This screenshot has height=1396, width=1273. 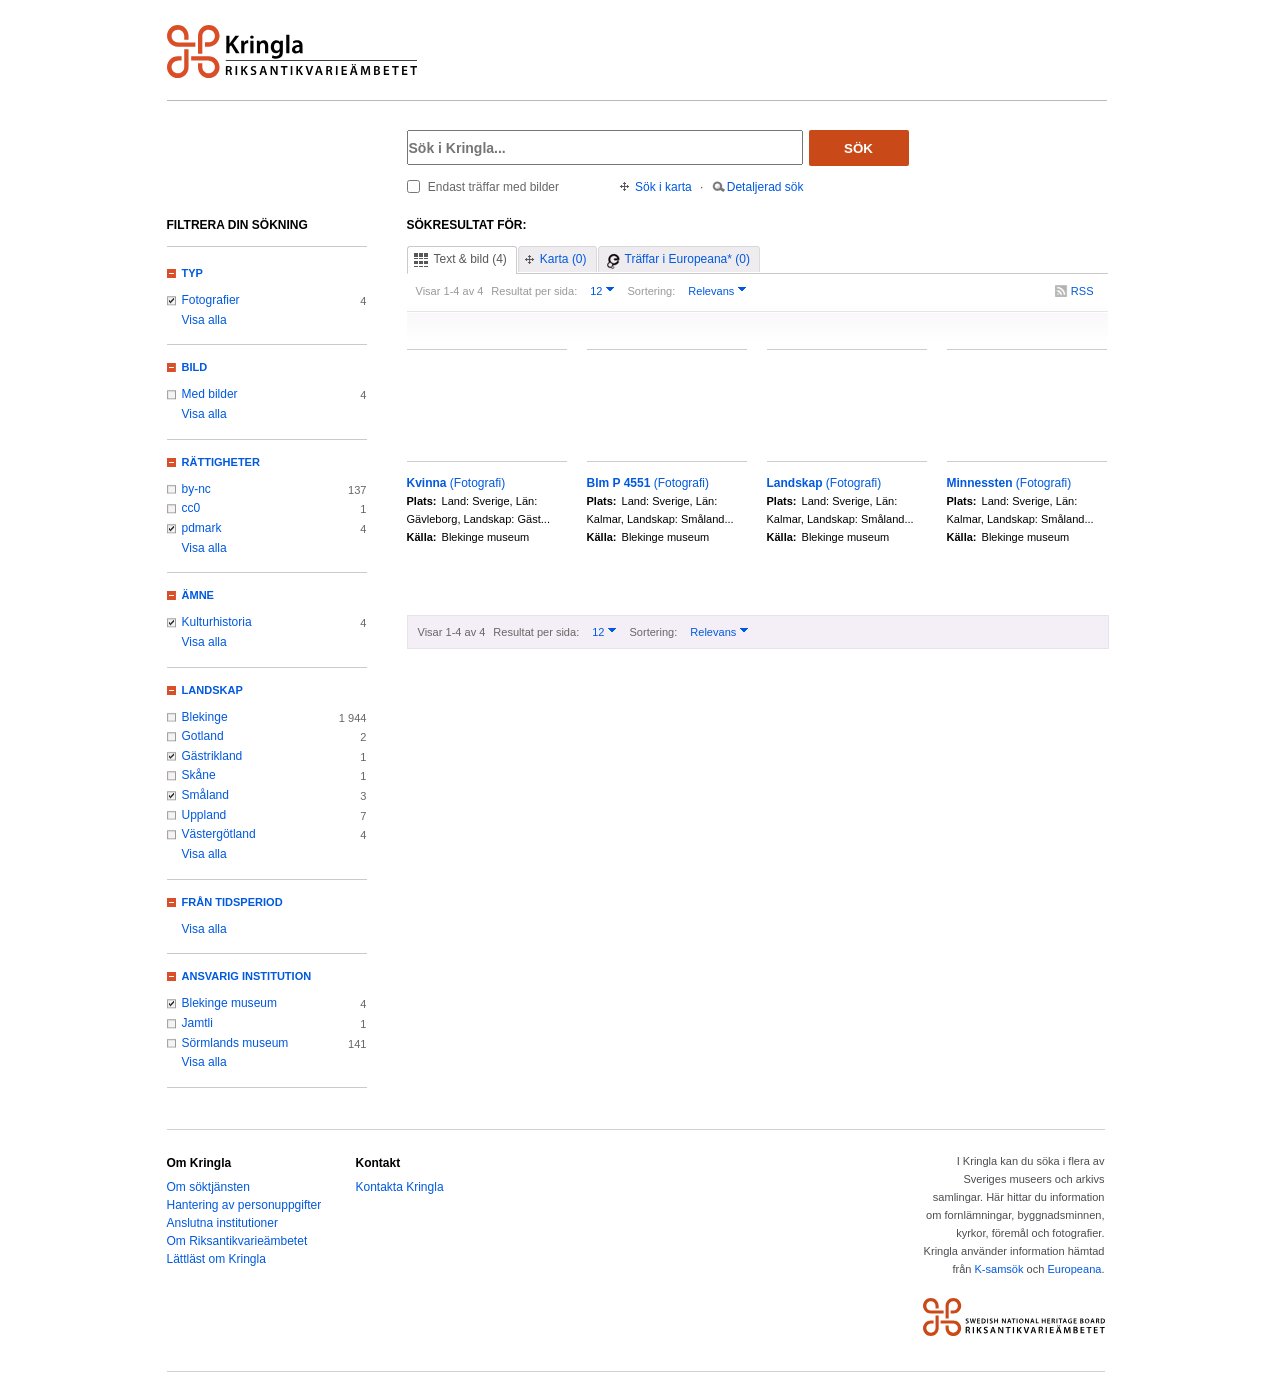 What do you see at coordinates (219, 834) in the screenshot?
I see `Västergötland` at bounding box center [219, 834].